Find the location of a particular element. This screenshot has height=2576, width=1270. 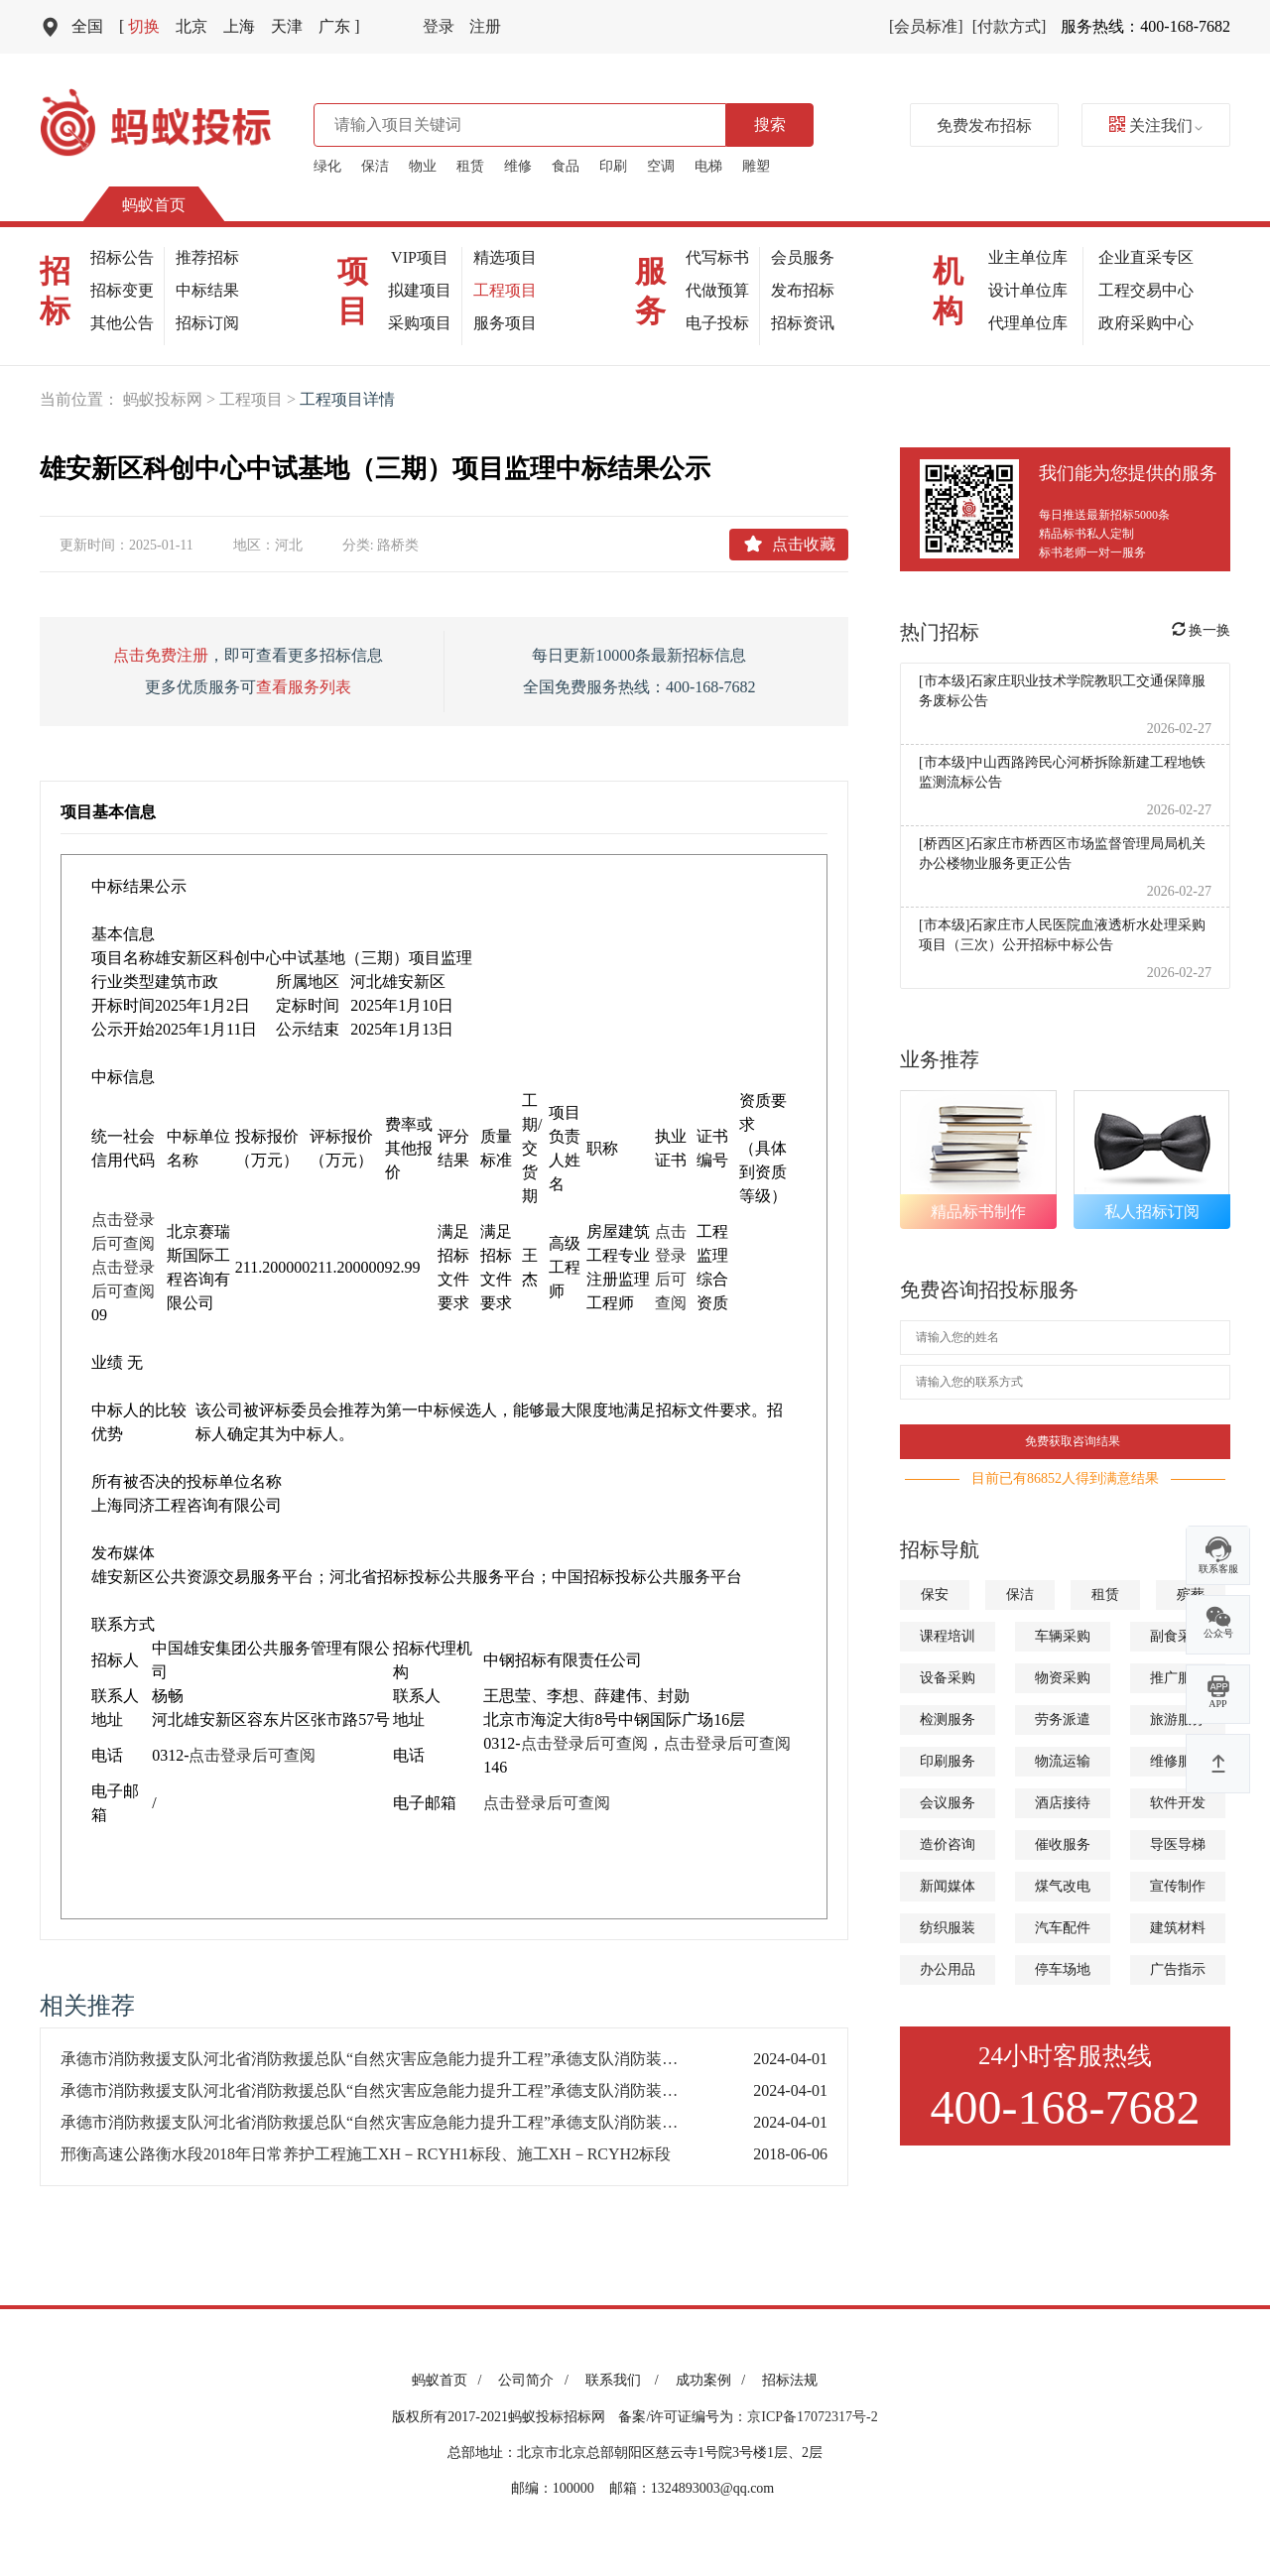

联系我们 / is located at coordinates (625, 2380).